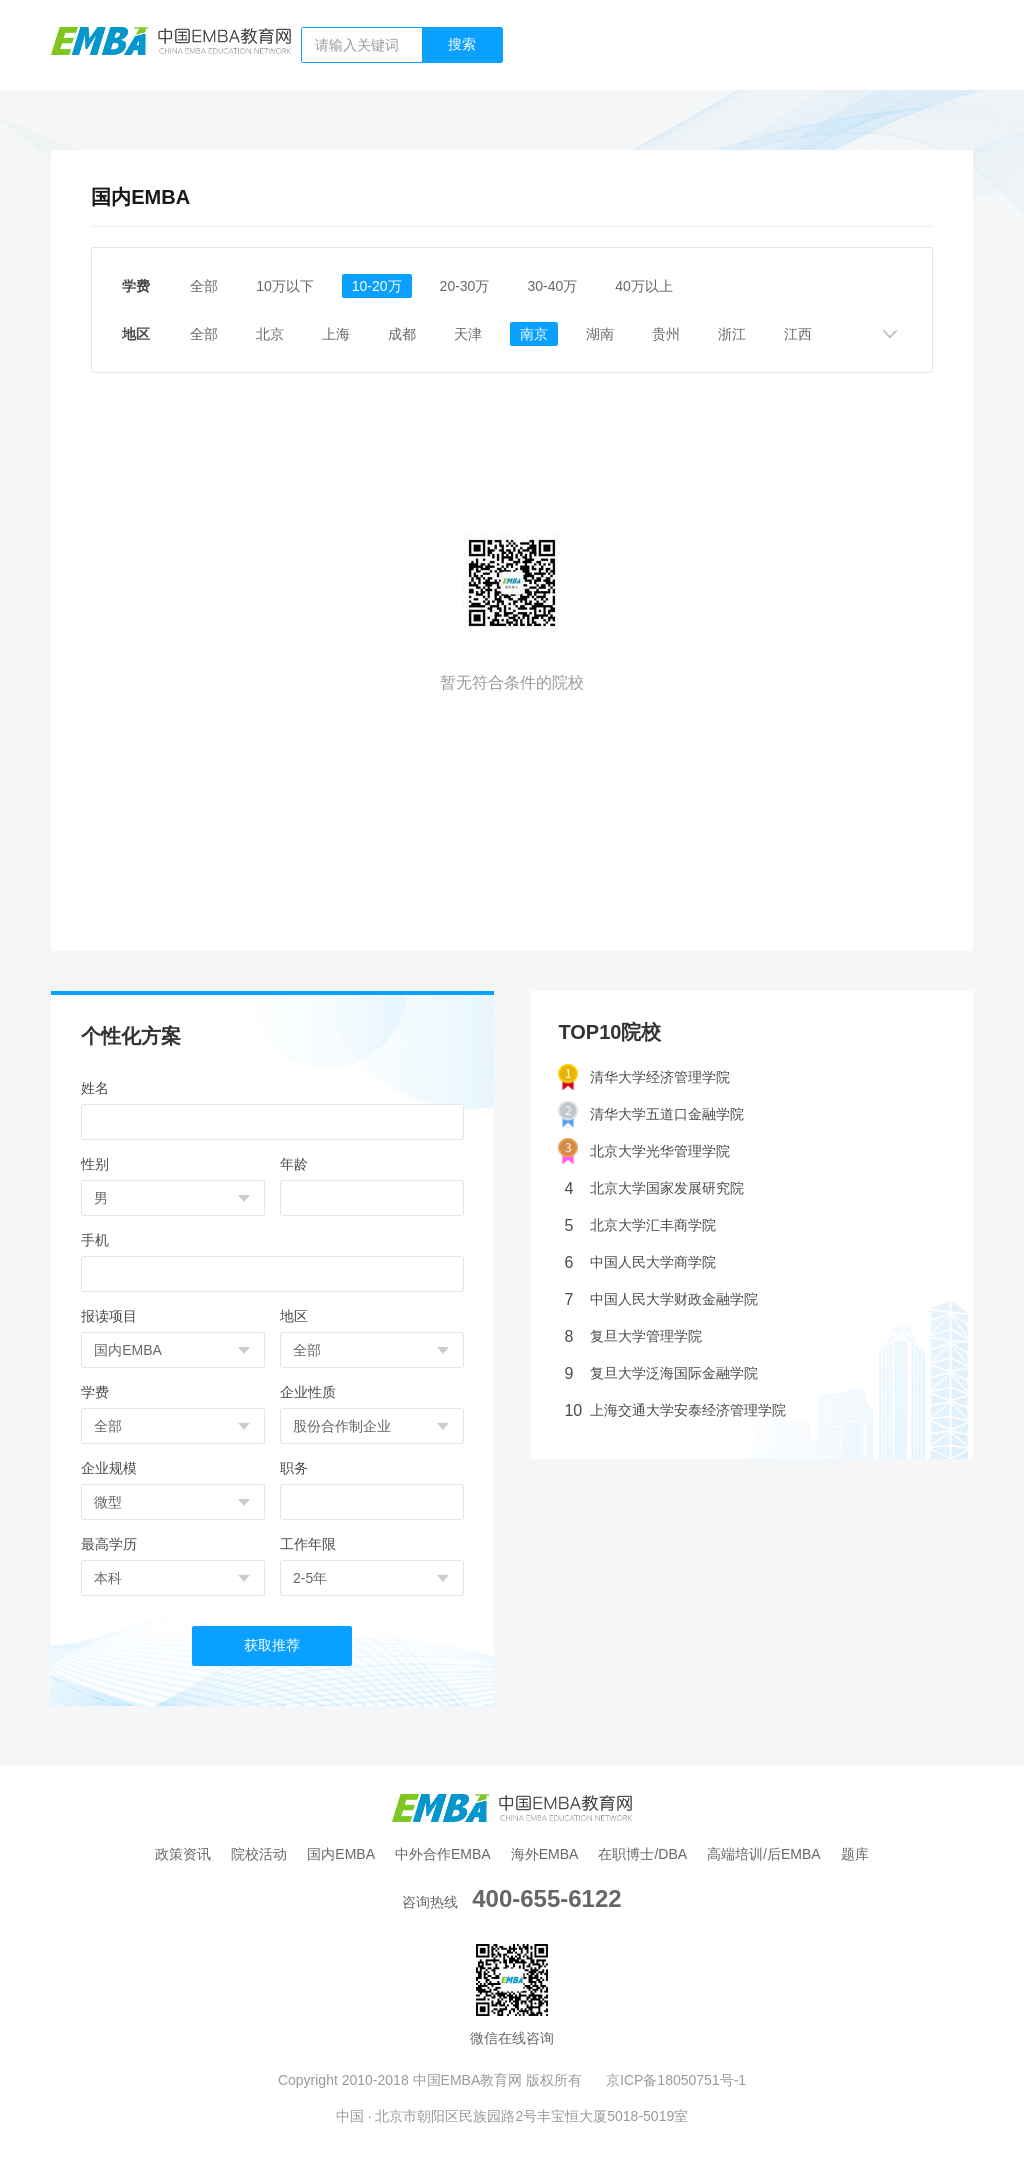 The height and width of the screenshot is (2162, 1024). I want to click on 浙江, so click(732, 334).